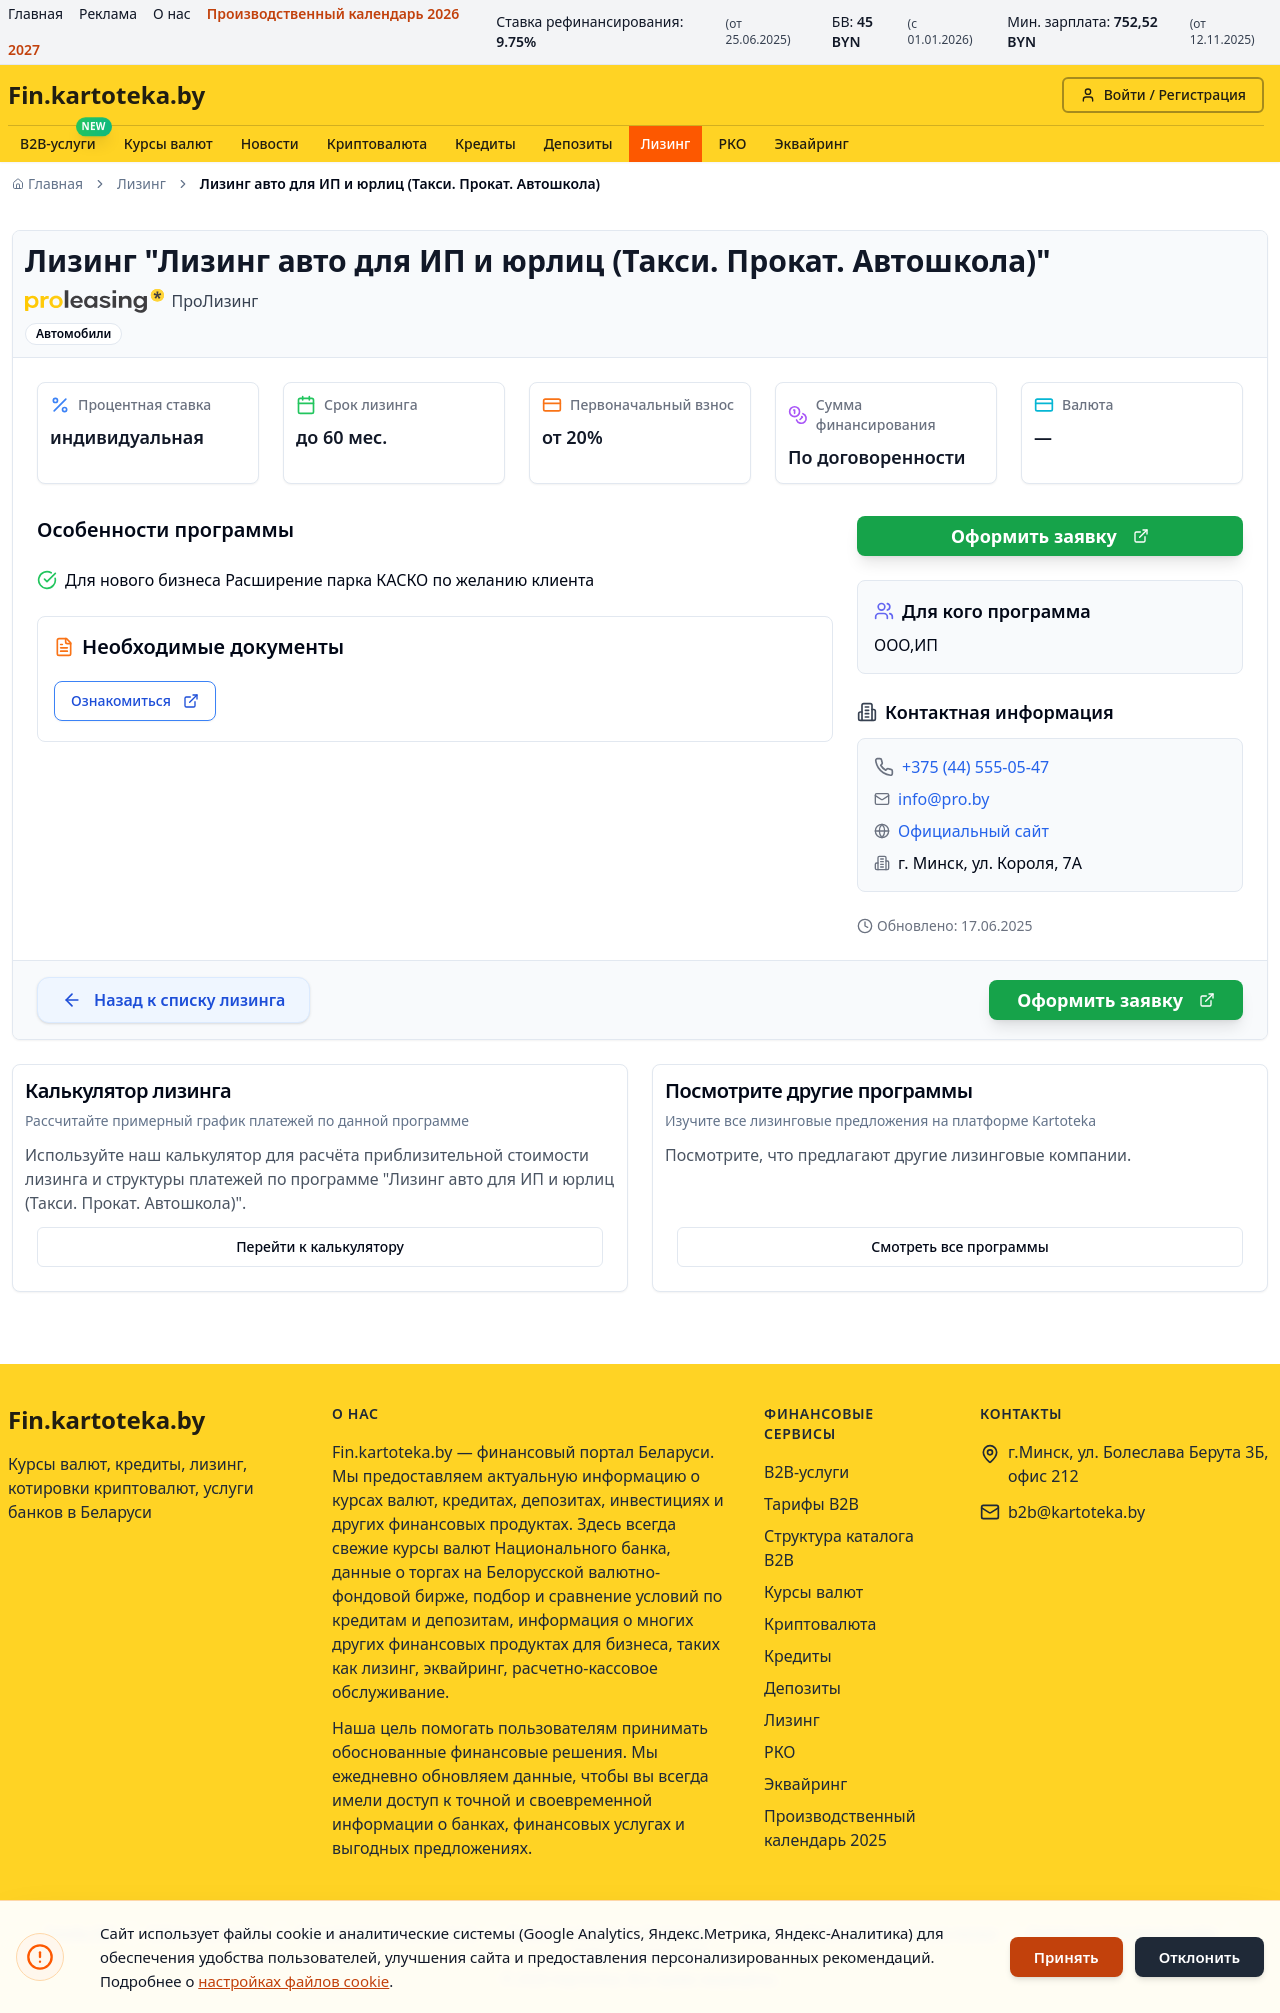 This screenshot has width=1280, height=2013. What do you see at coordinates (377, 143) in the screenshot?
I see `Криптовалюта` at bounding box center [377, 143].